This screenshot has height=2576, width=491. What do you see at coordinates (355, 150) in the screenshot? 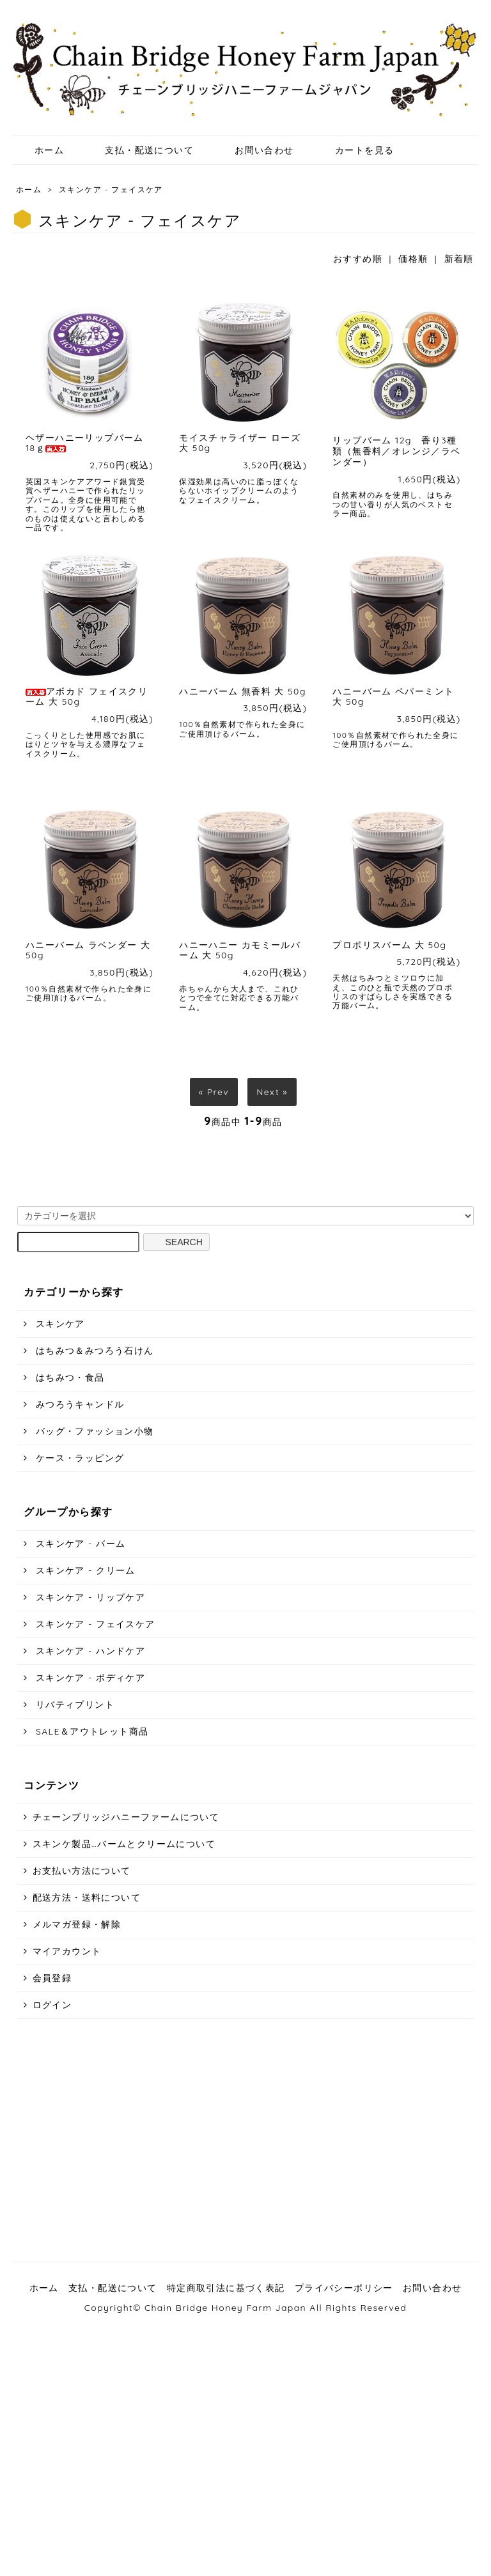
I see `カートを見る` at bounding box center [355, 150].